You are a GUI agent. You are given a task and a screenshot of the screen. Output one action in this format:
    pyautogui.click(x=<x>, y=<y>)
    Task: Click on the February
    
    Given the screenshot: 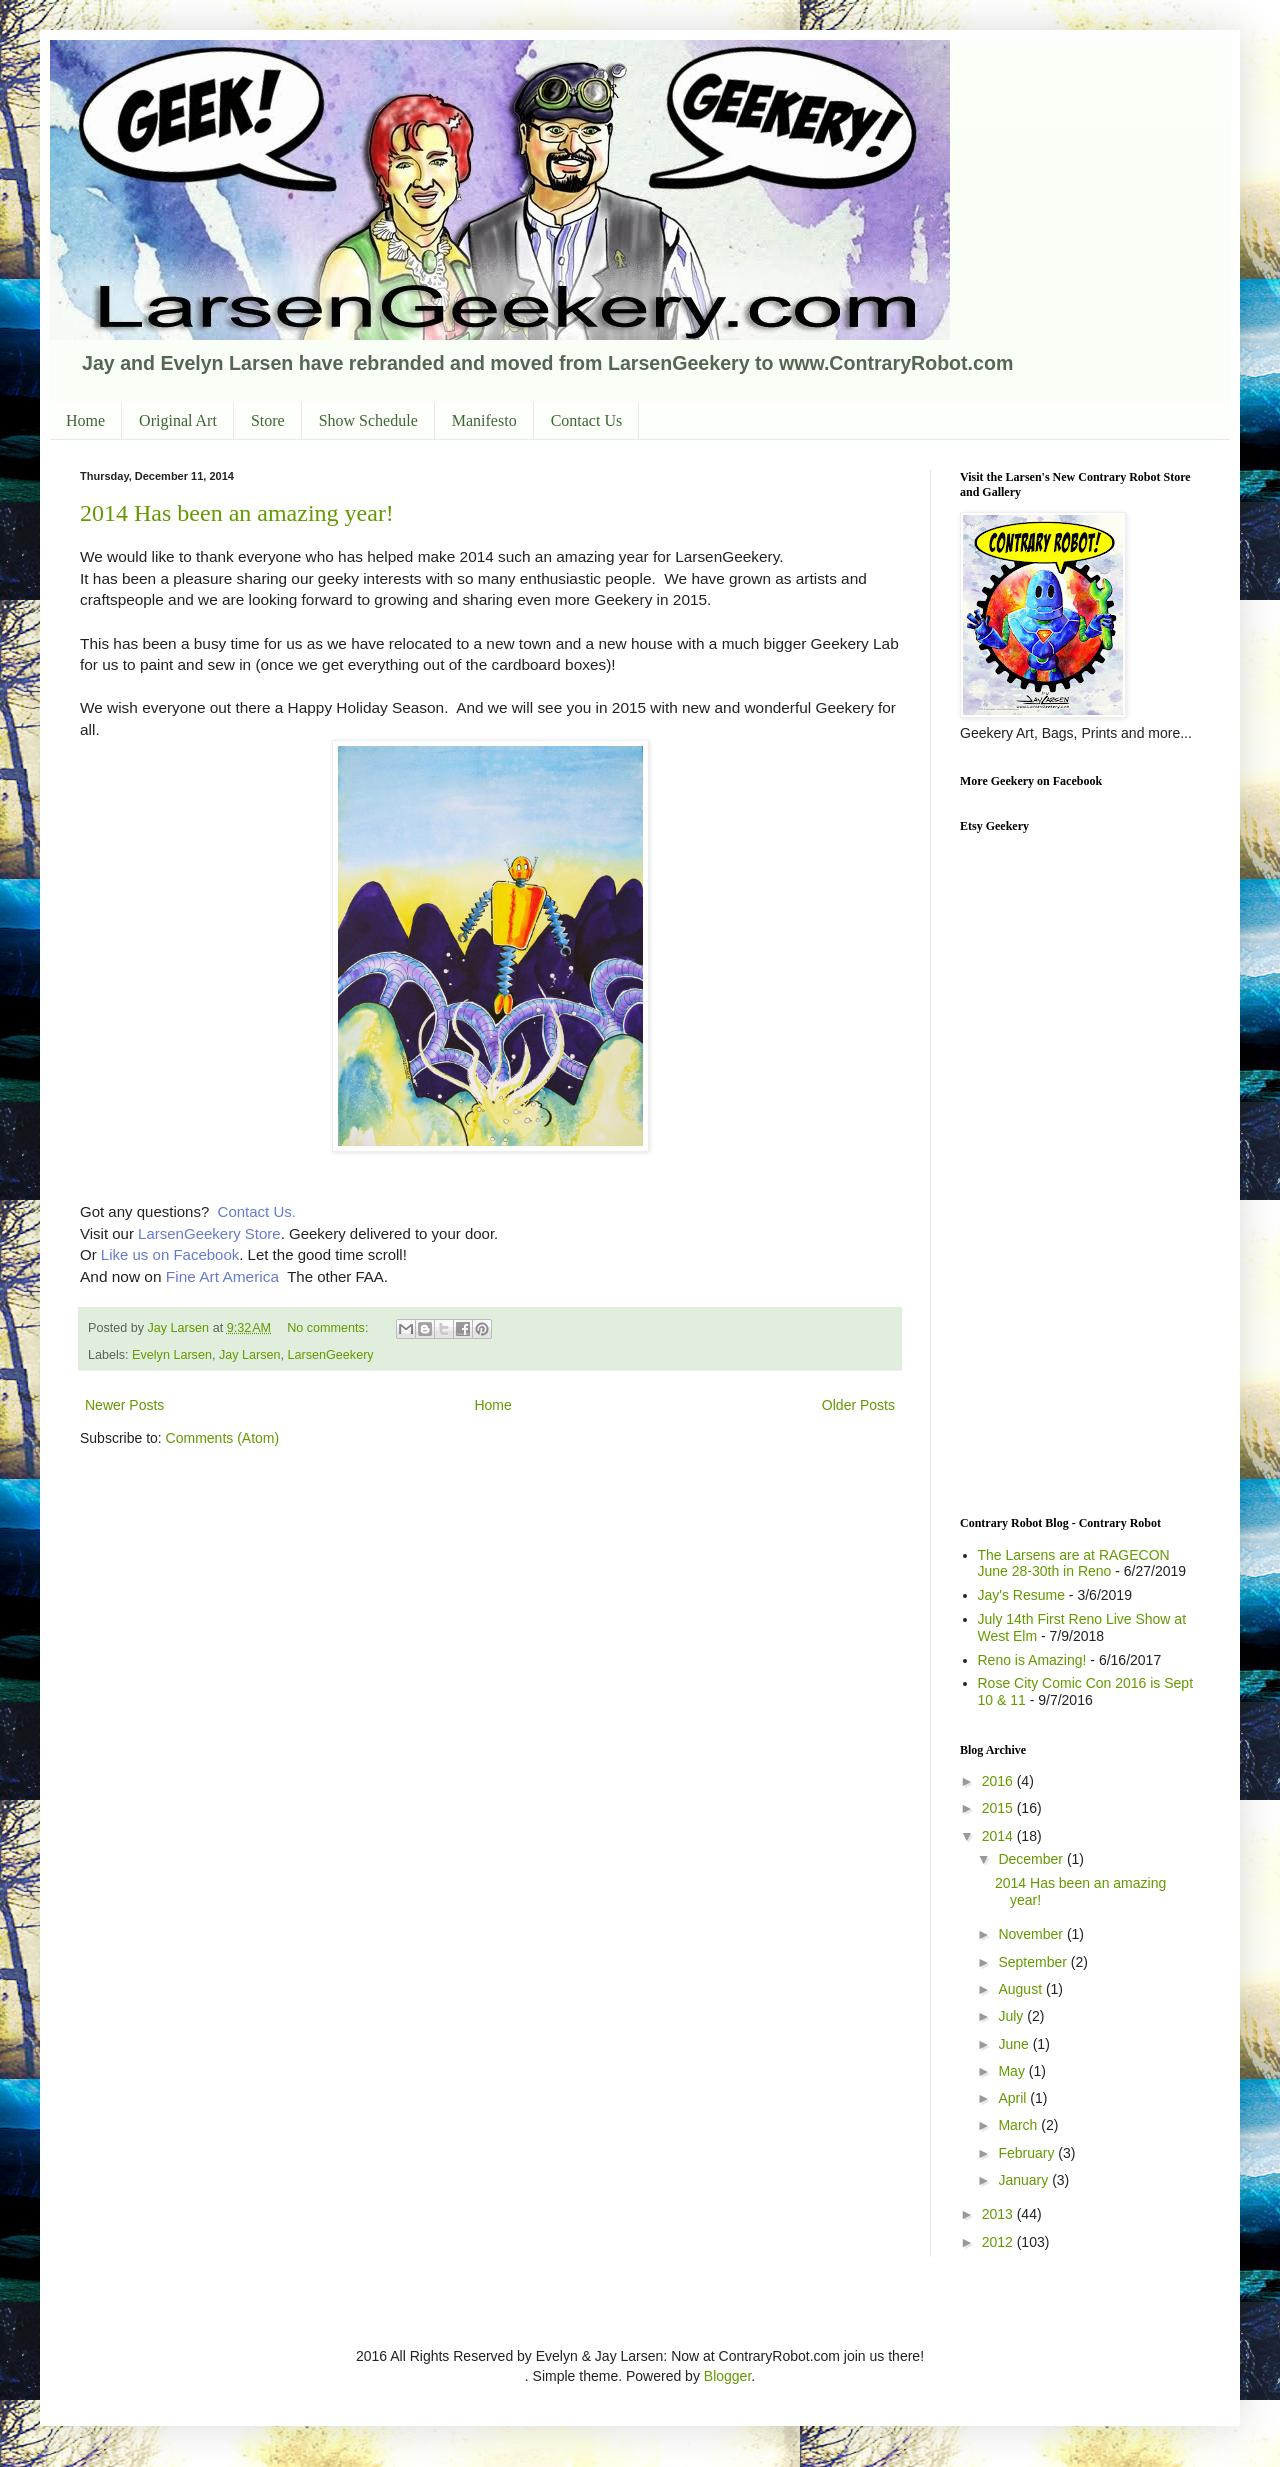 What is the action you would take?
    pyautogui.click(x=1028, y=2153)
    